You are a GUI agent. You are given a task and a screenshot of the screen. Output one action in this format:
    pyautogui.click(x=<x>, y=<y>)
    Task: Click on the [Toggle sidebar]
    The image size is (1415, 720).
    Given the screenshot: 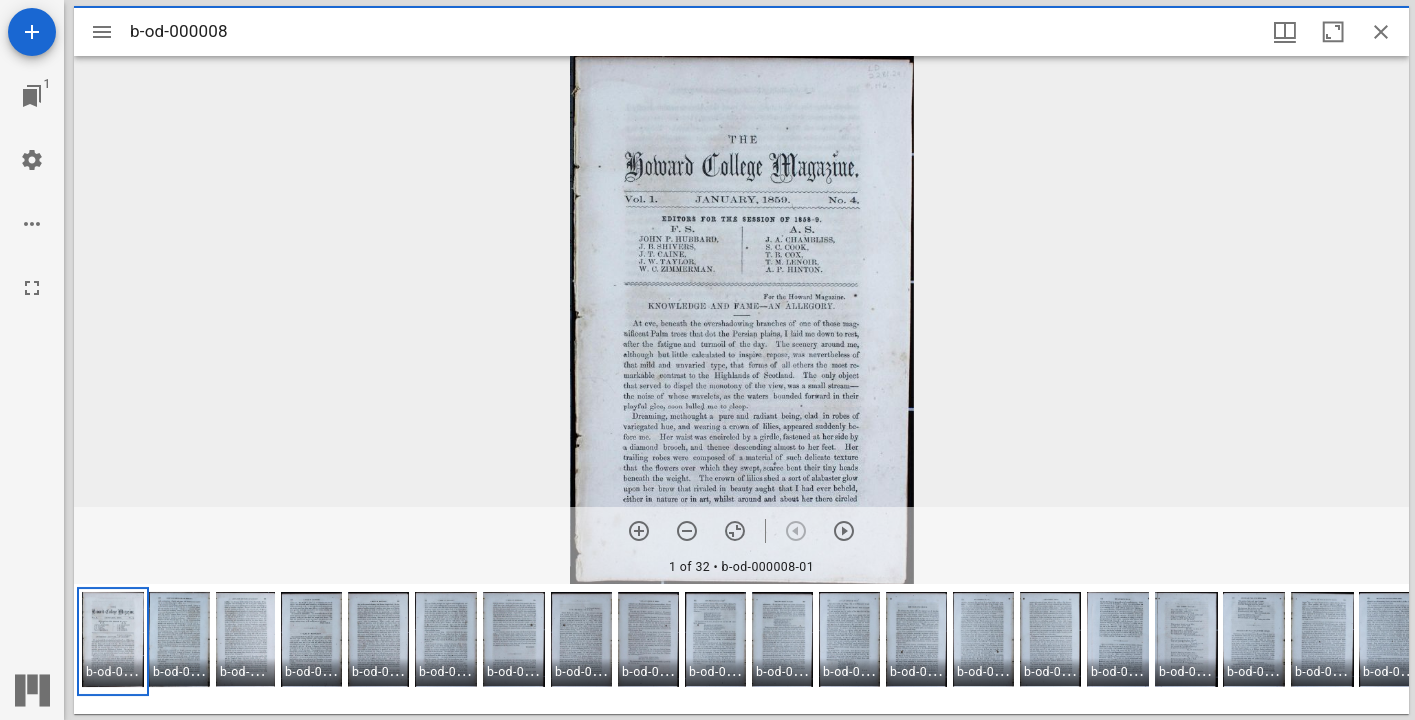 What is the action you would take?
    pyautogui.click(x=102, y=32)
    